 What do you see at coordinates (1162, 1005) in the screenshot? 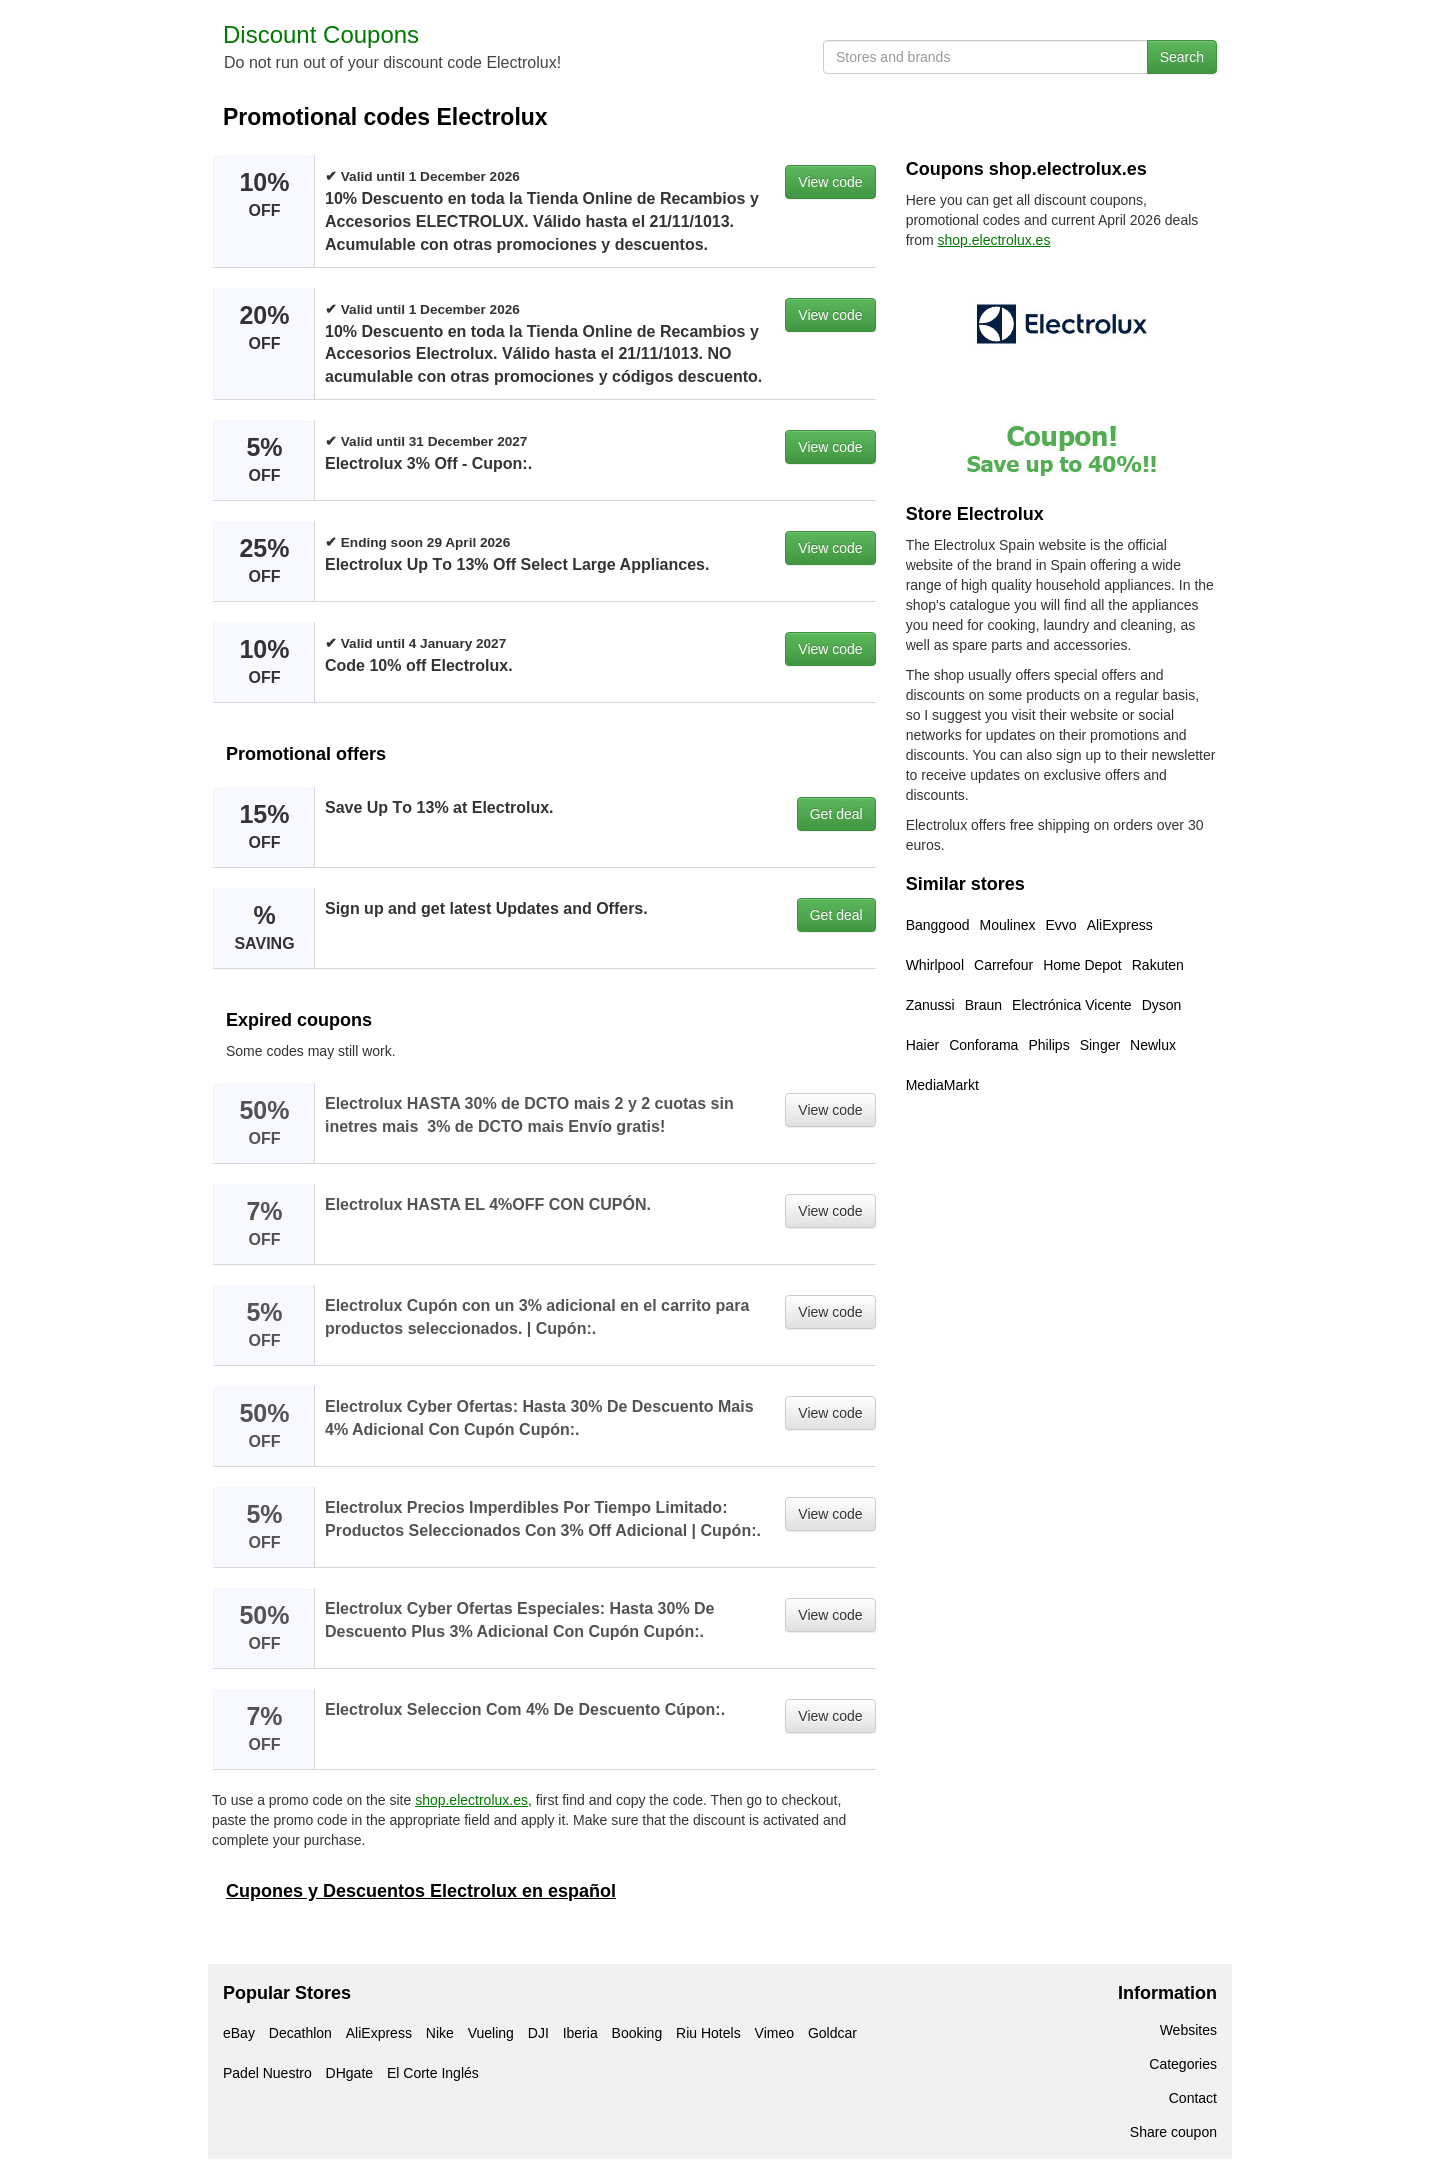
I see `Dyson` at bounding box center [1162, 1005].